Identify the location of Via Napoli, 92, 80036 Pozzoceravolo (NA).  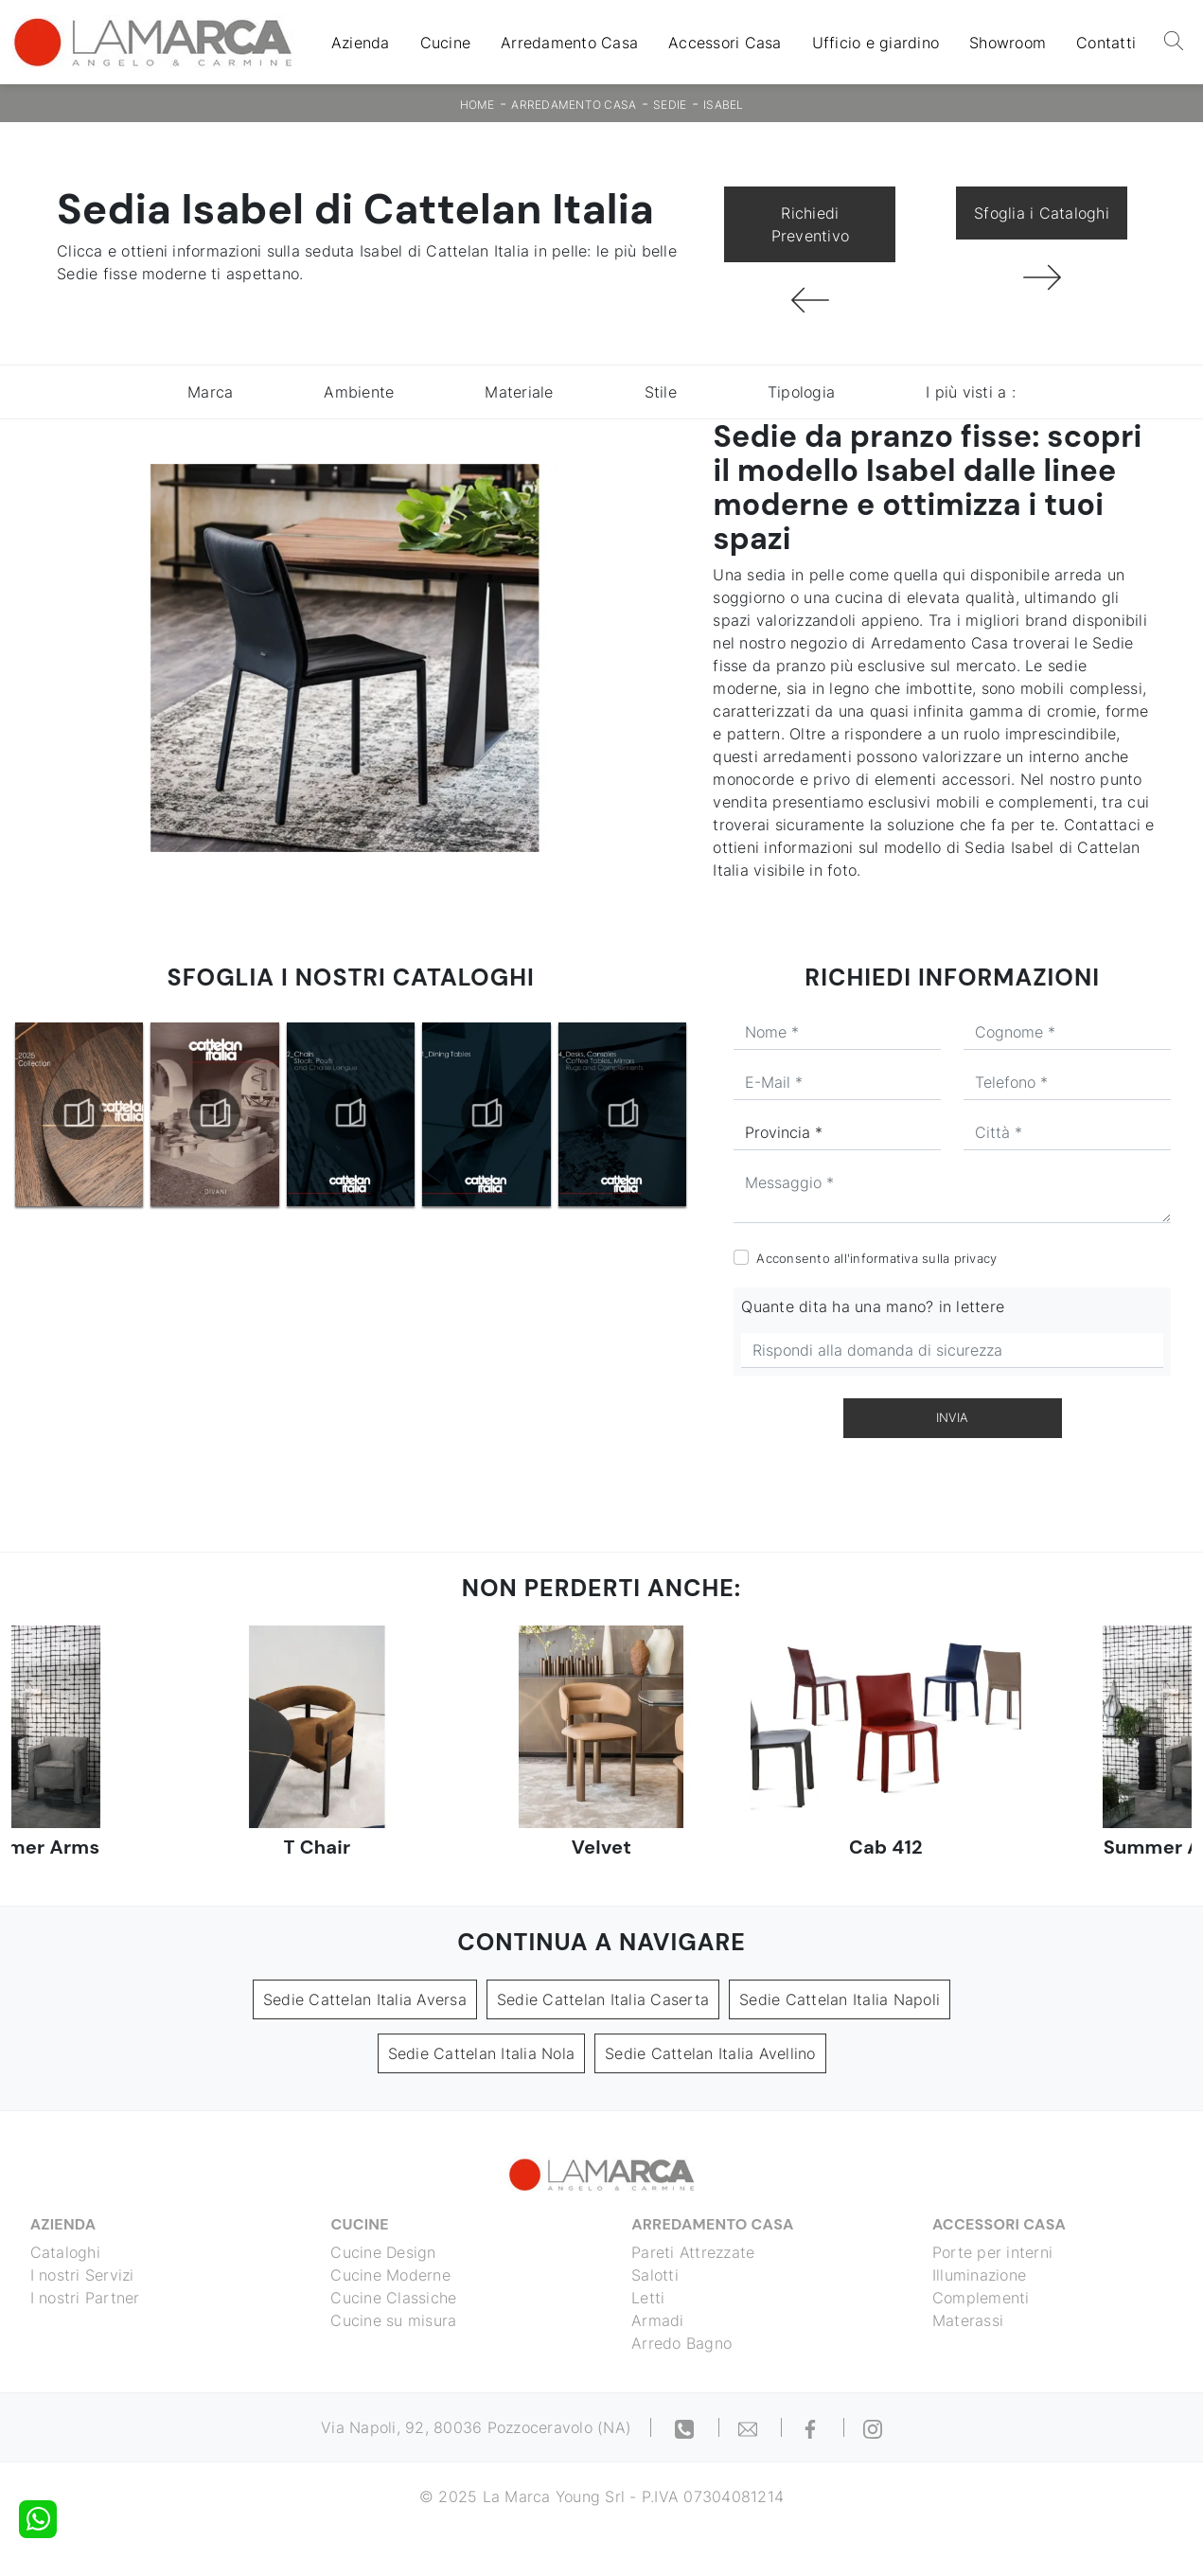
(476, 2427).